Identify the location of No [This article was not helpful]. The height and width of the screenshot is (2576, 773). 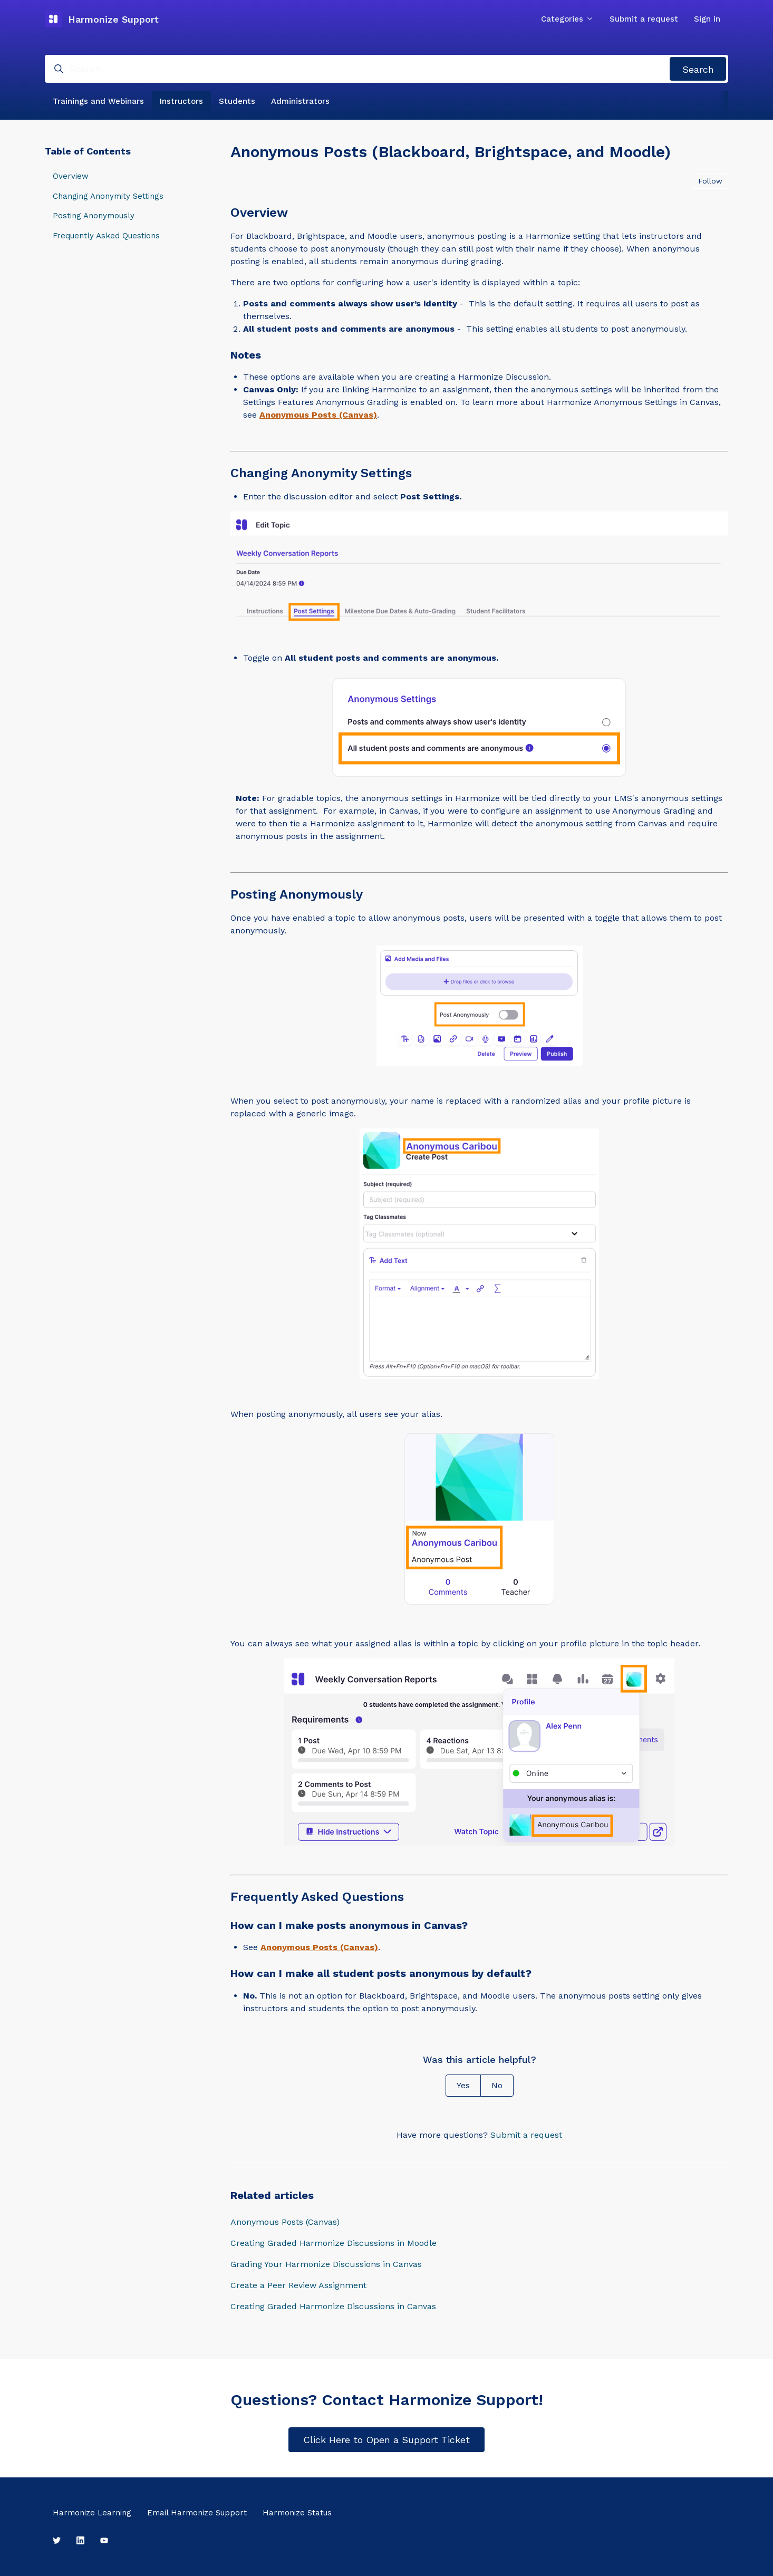
(497, 2085).